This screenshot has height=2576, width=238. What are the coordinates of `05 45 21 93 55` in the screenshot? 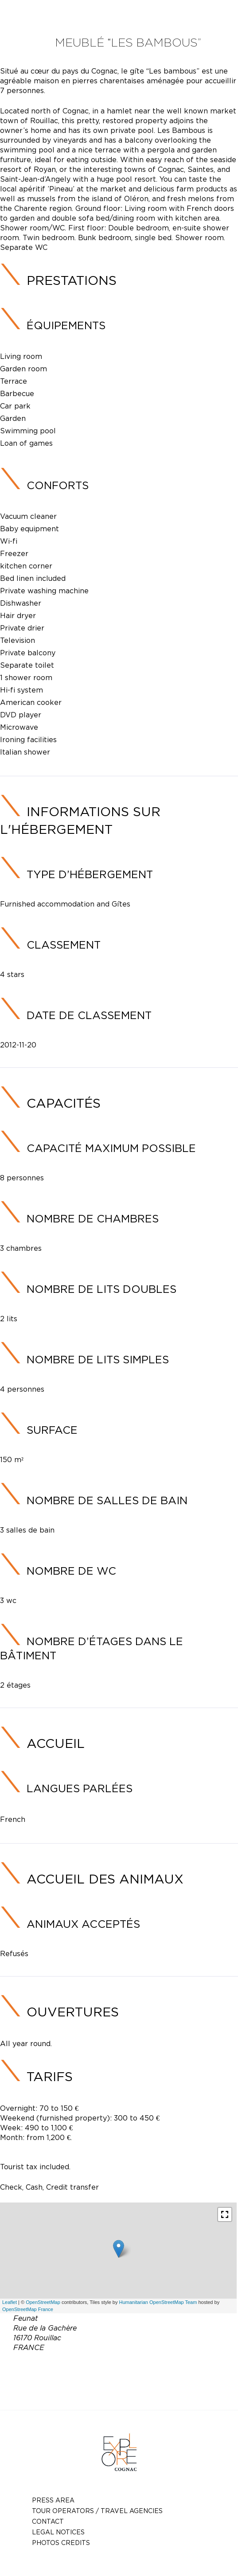 It's located at (169, 2368).